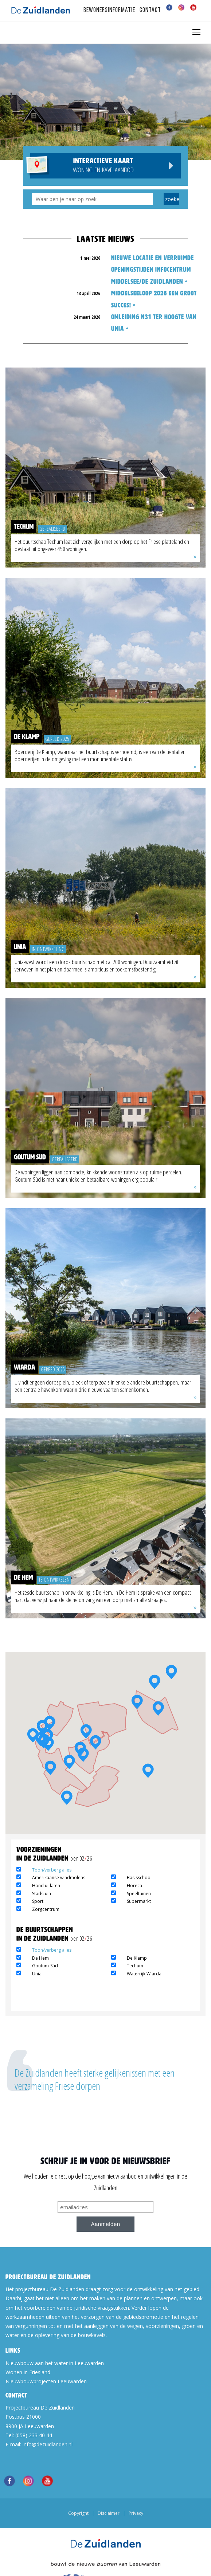  I want to click on NIEUWE LOCATIE EN VERRUIMDE OPENINGSTIJDEN INFOCENTRUM MIDDELSEE/DE ZUIDLANDEN », so click(152, 269).